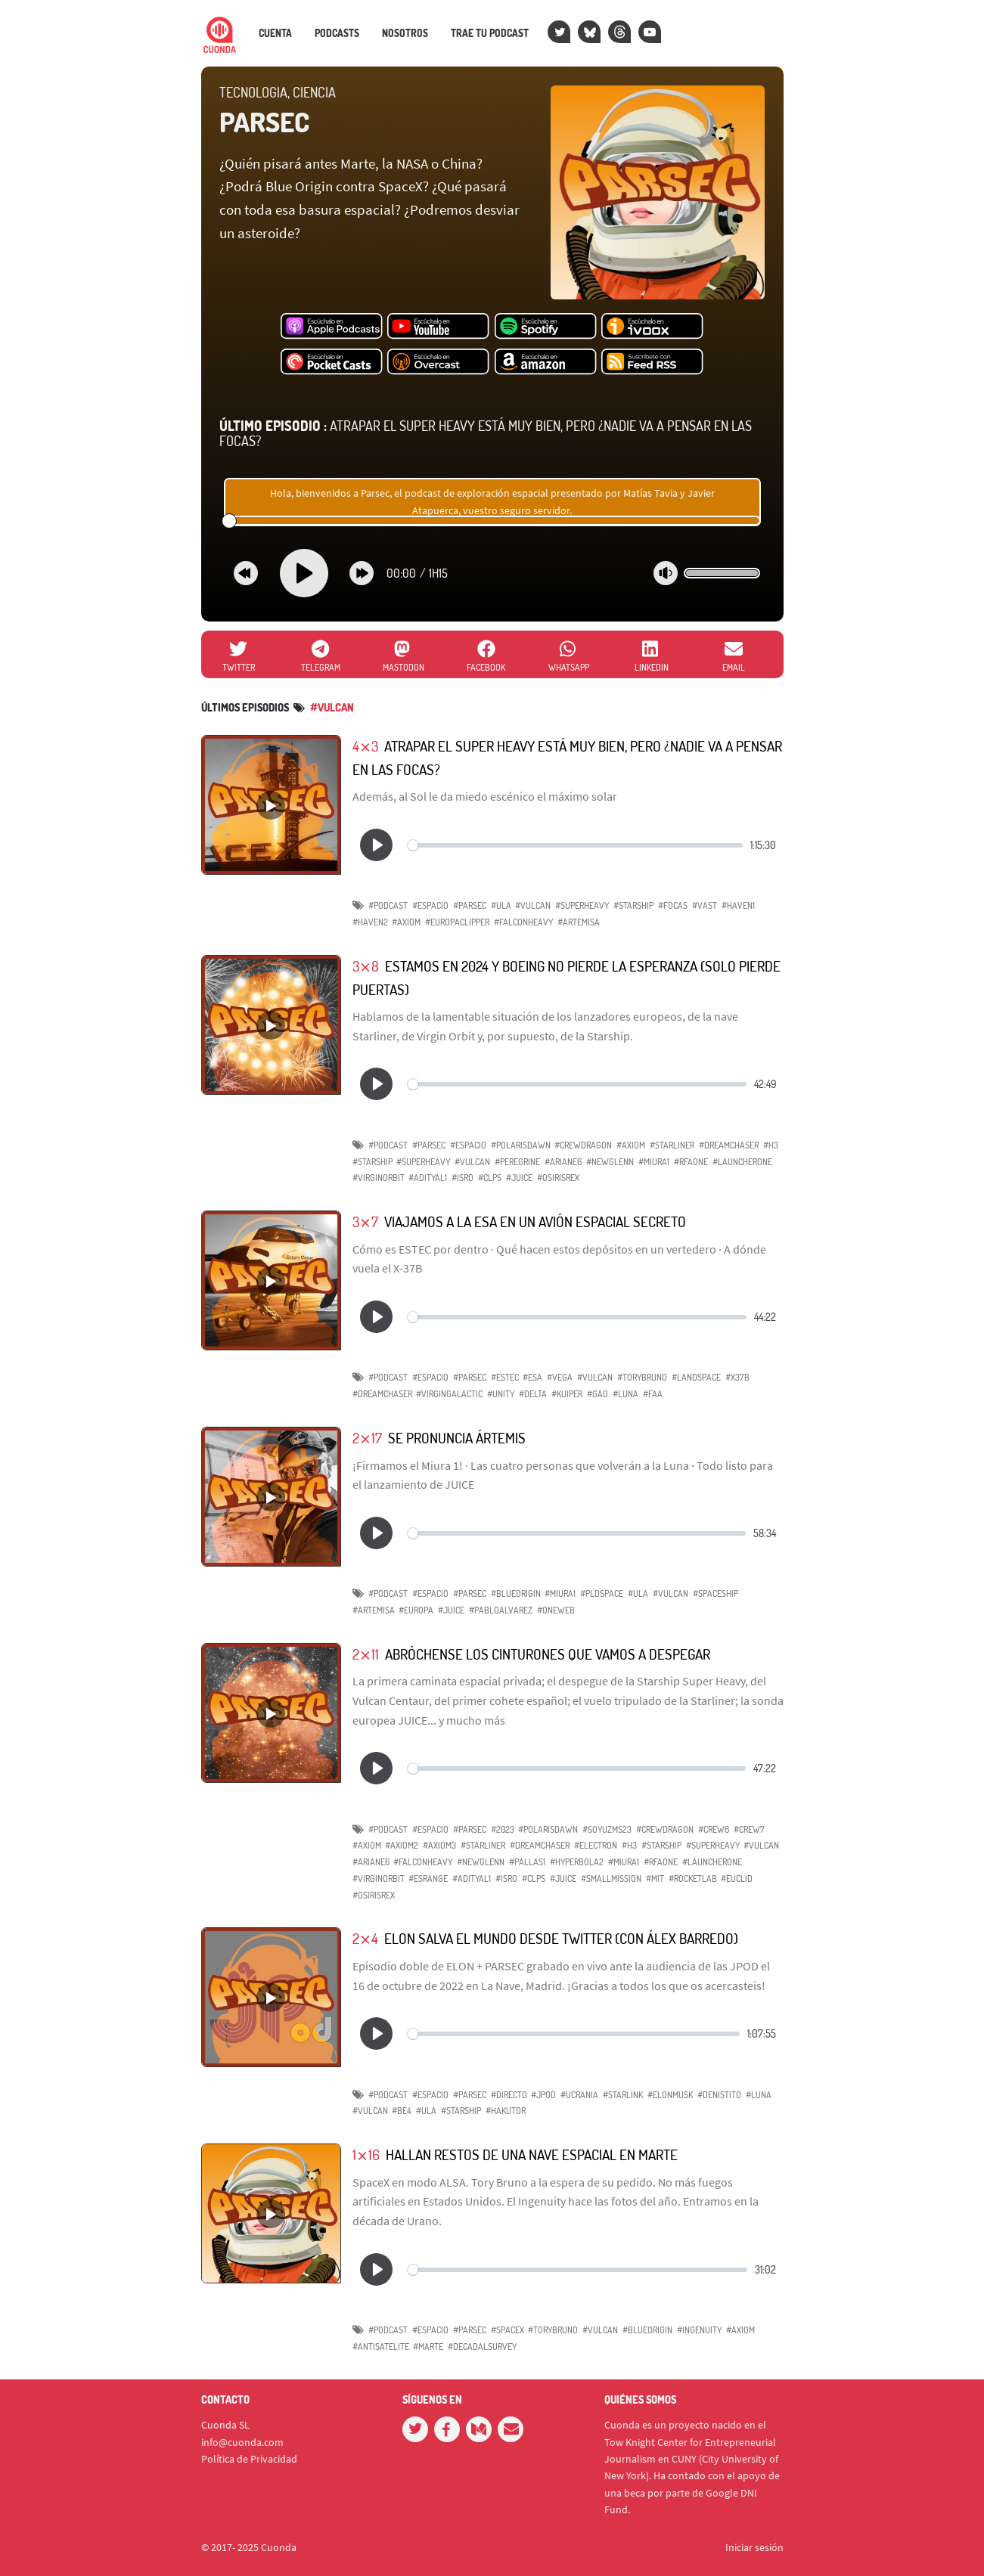 The height and width of the screenshot is (2576, 984). What do you see at coordinates (633, 905) in the screenshot?
I see `#Starship` at bounding box center [633, 905].